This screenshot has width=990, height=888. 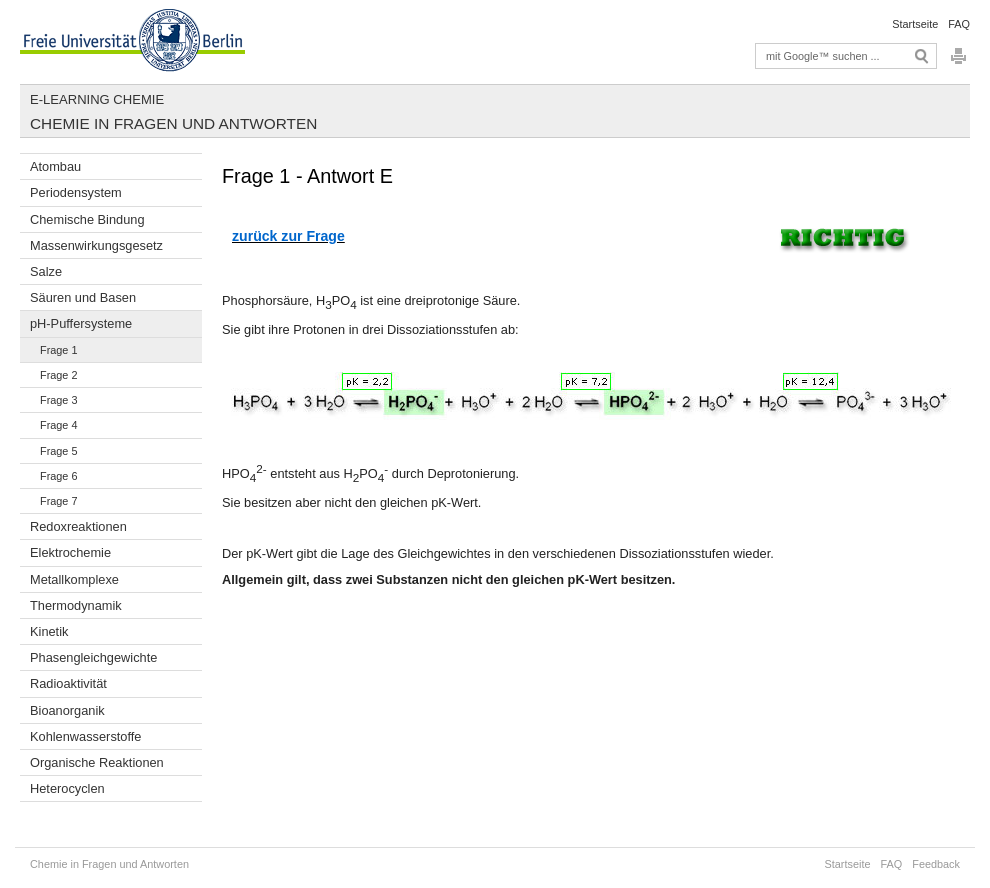 I want to click on Frage 6, so click(x=58, y=476).